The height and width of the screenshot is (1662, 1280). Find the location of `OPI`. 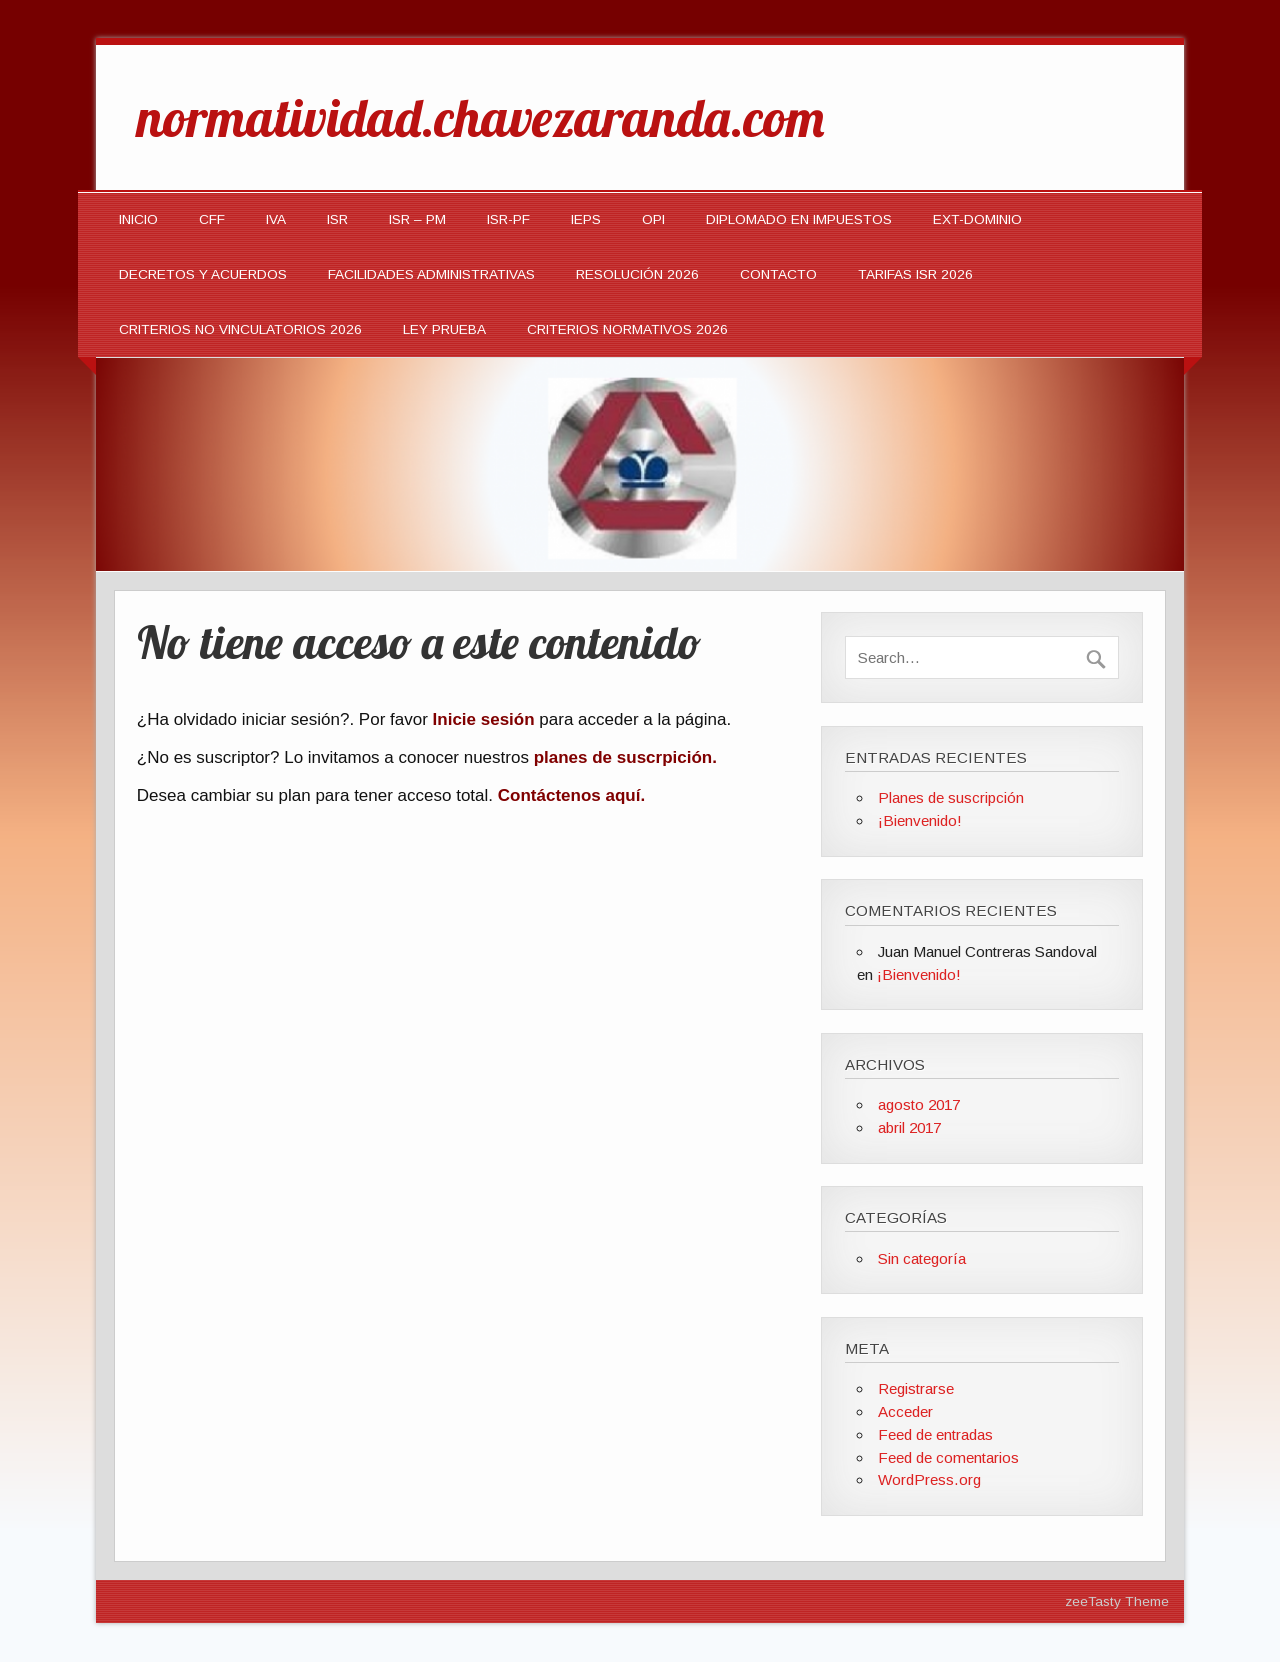

OPI is located at coordinates (653, 219).